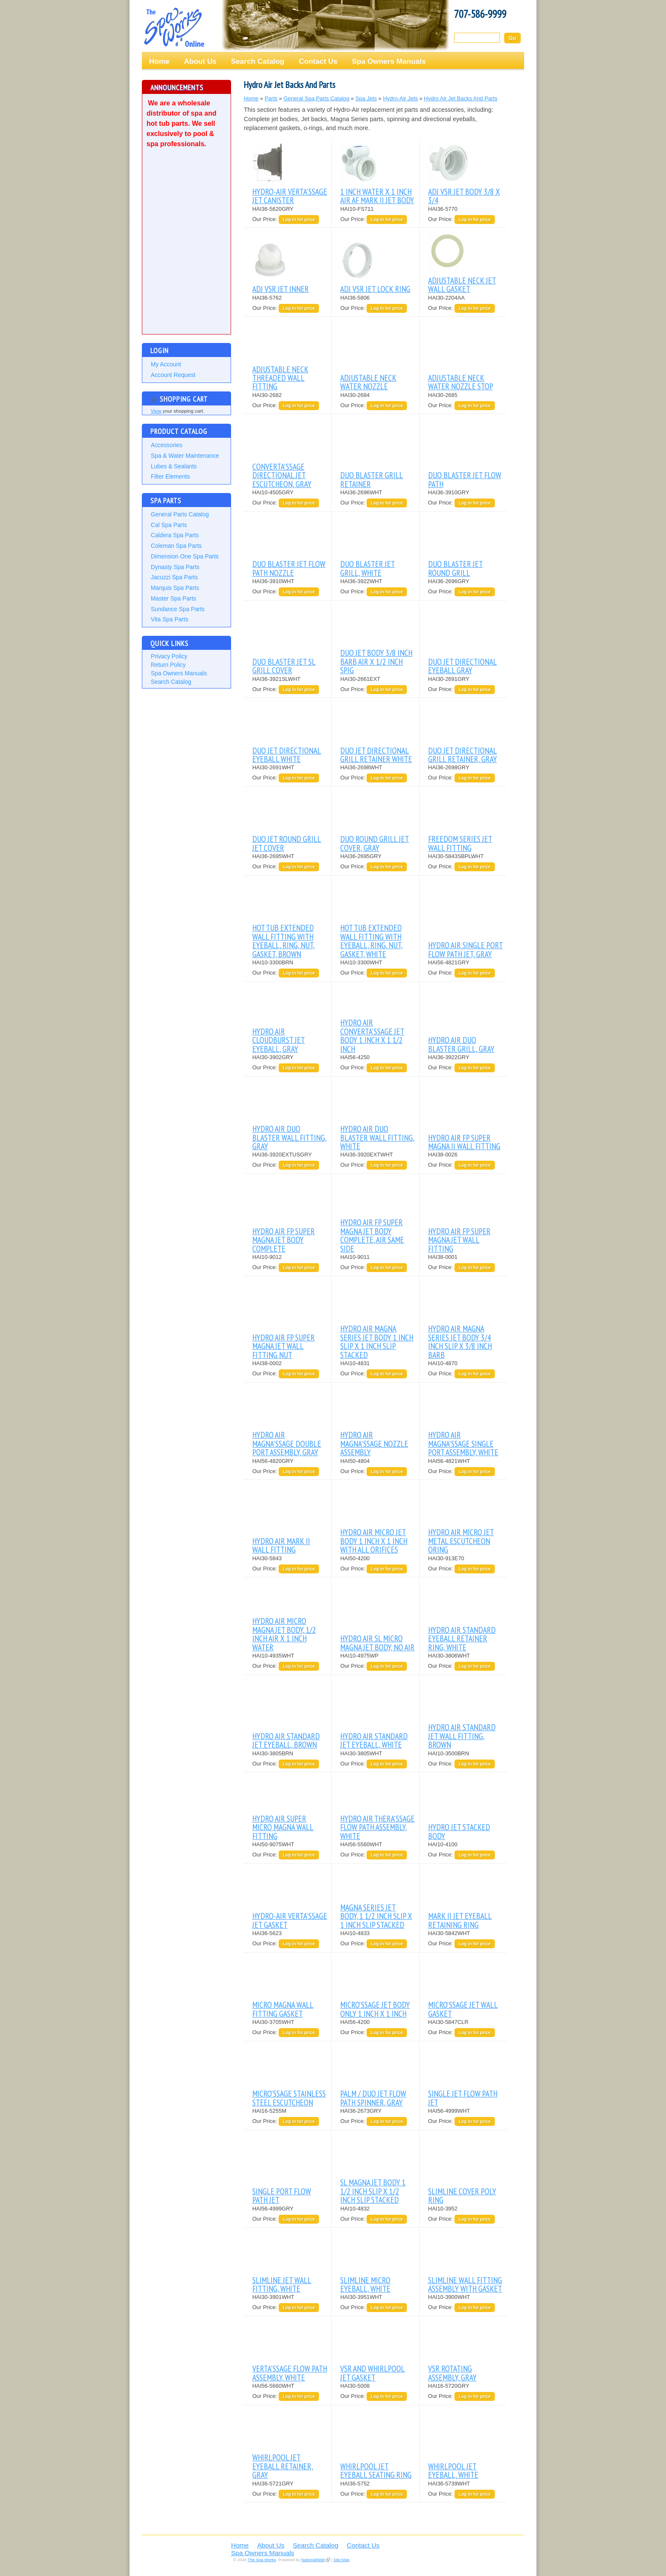 The height and width of the screenshot is (2576, 666). I want to click on ADJ VSR JET LOCK RING, so click(375, 288).